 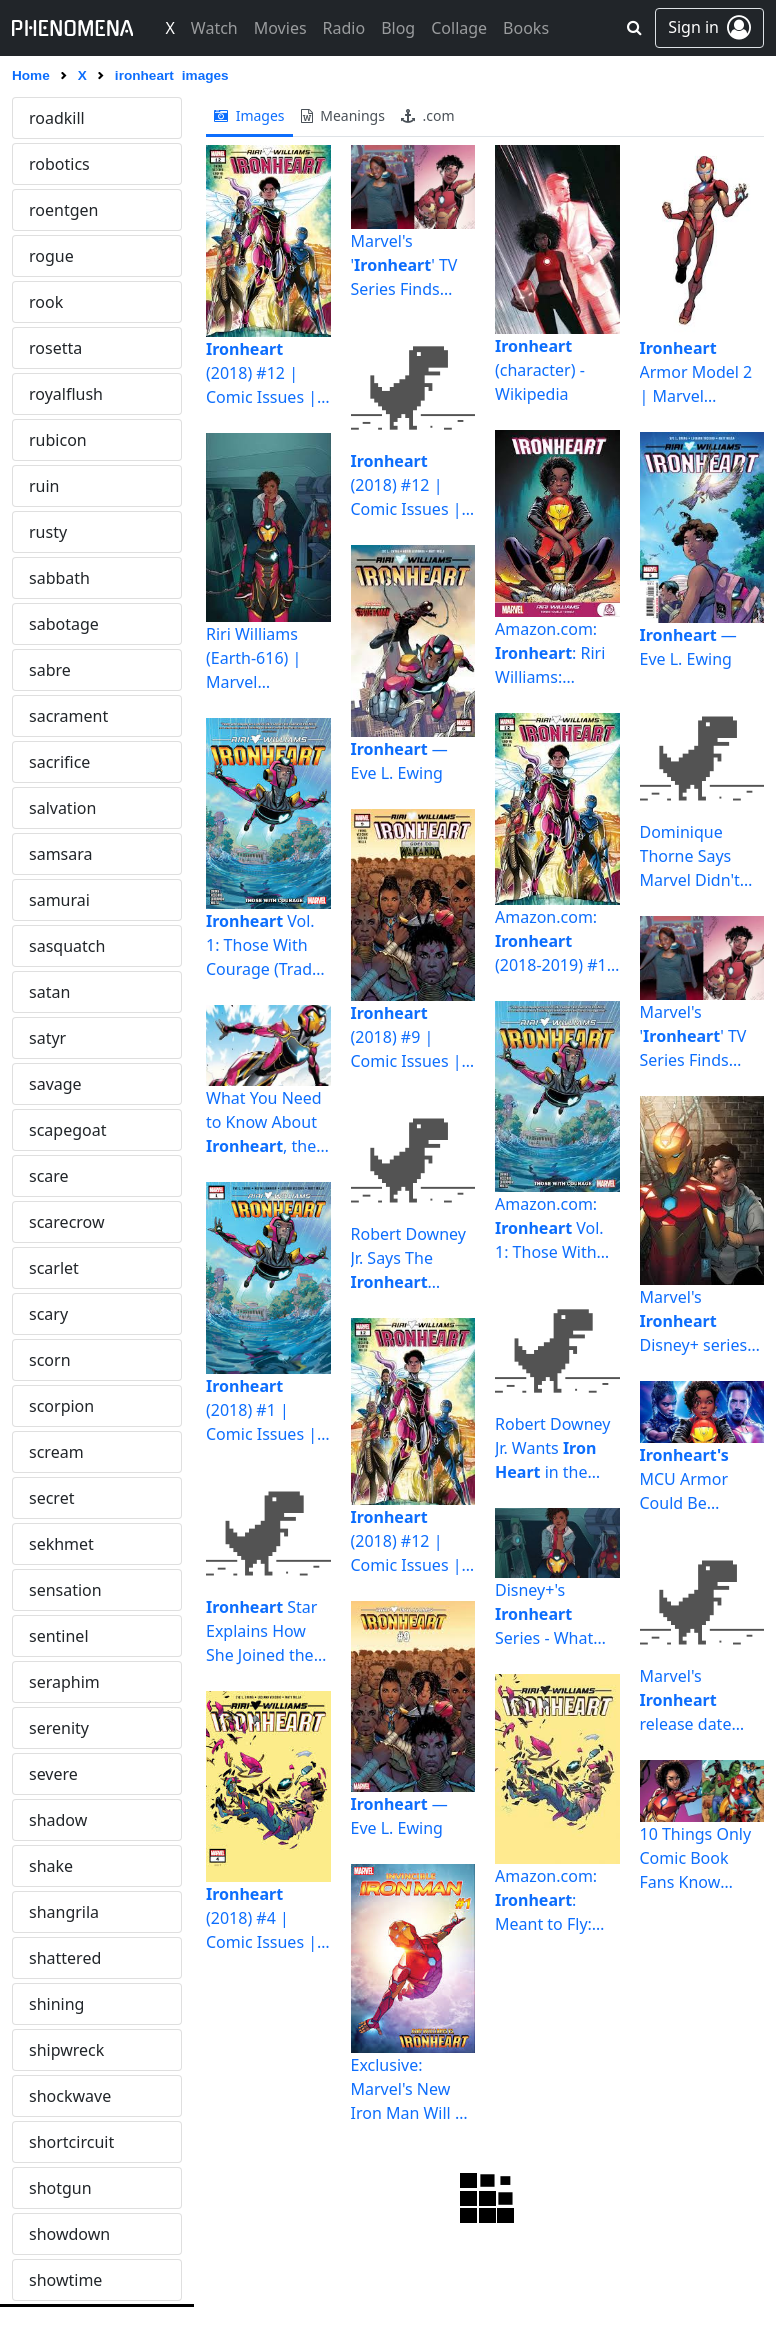 I want to click on — Eve L. Ewing, so click(x=399, y=761).